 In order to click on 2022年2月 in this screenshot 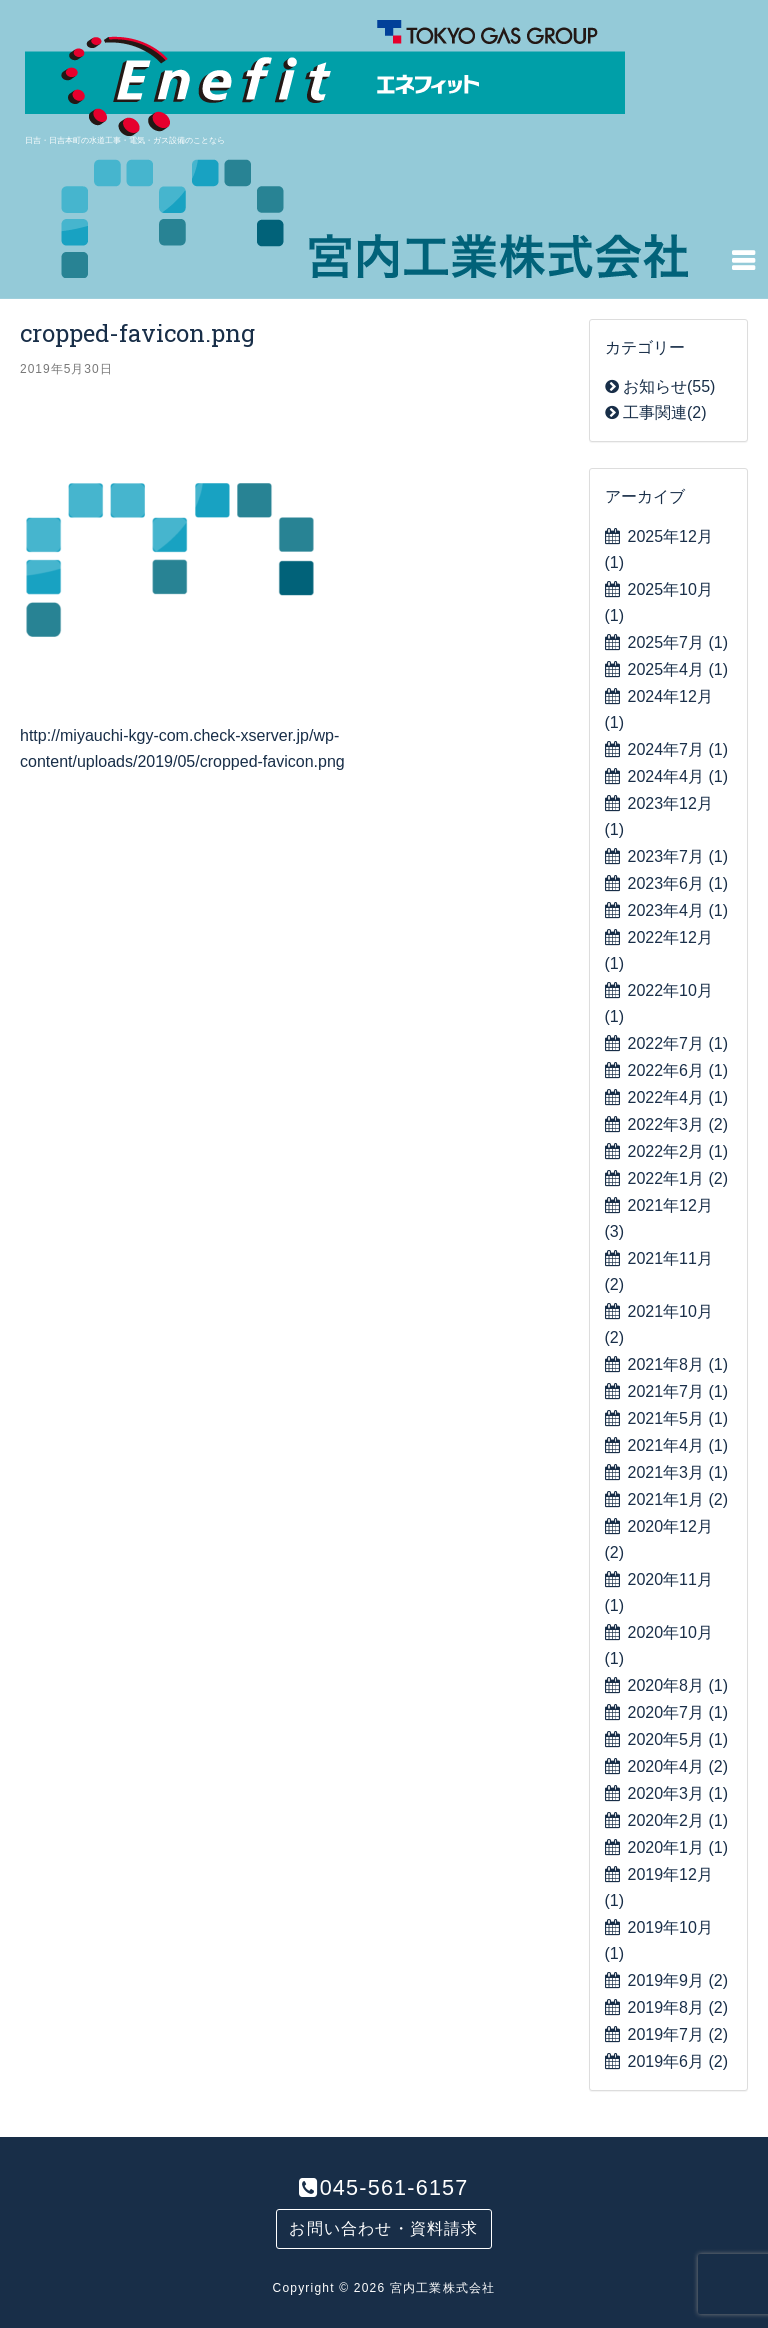, I will do `click(678, 1151)`.